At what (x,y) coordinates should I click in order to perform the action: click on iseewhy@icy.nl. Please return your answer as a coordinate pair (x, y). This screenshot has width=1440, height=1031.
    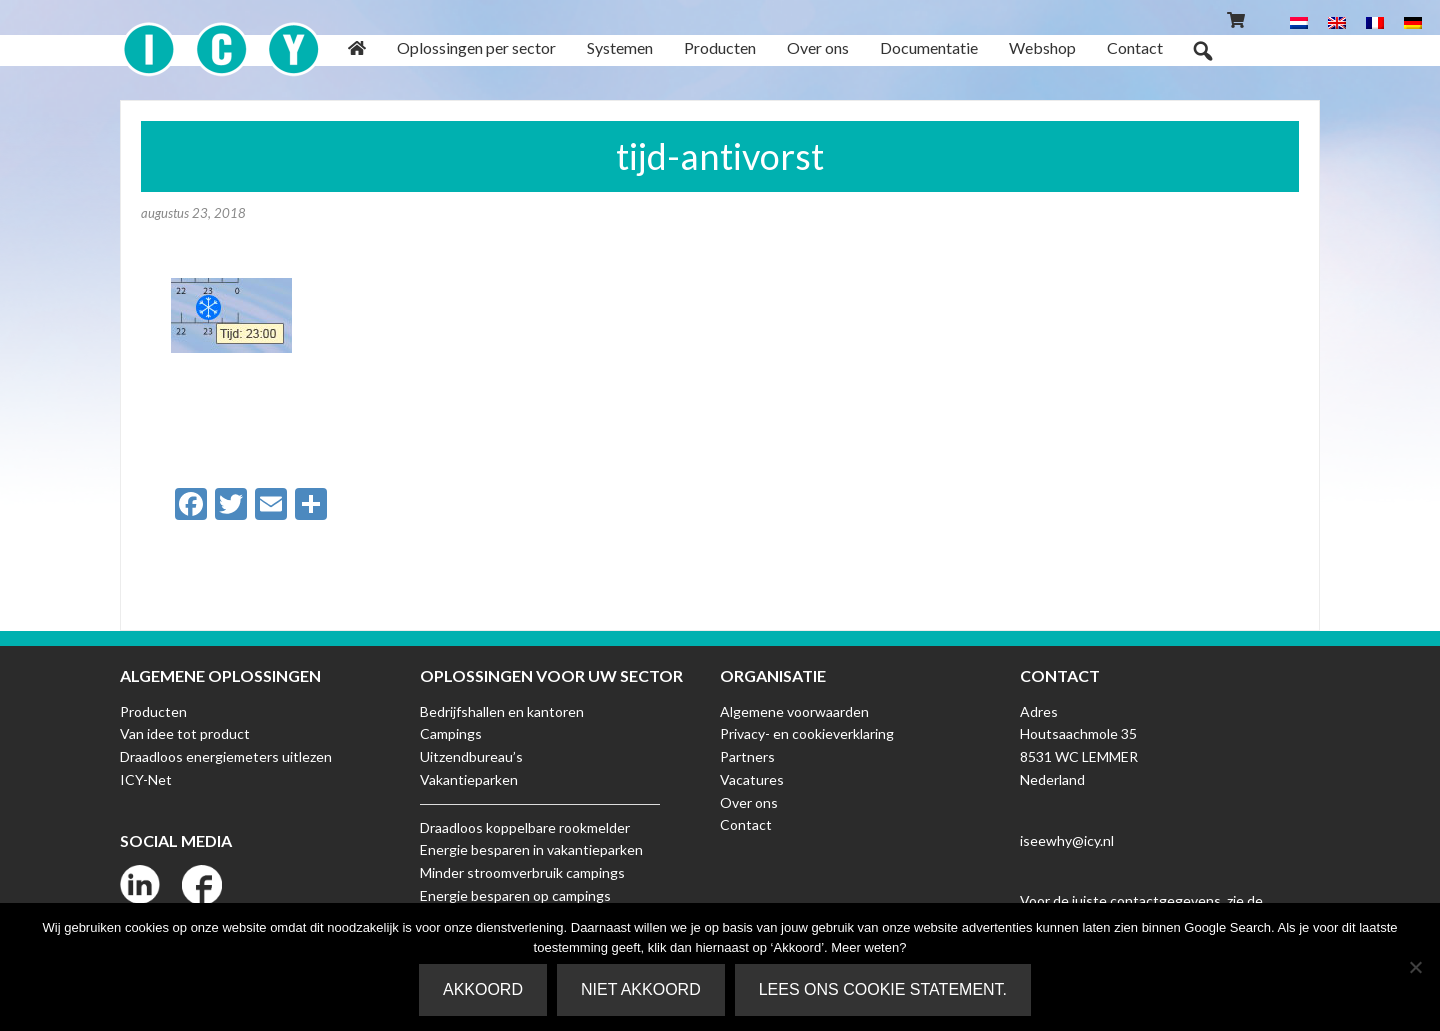
    Looking at the image, I should click on (1067, 840).